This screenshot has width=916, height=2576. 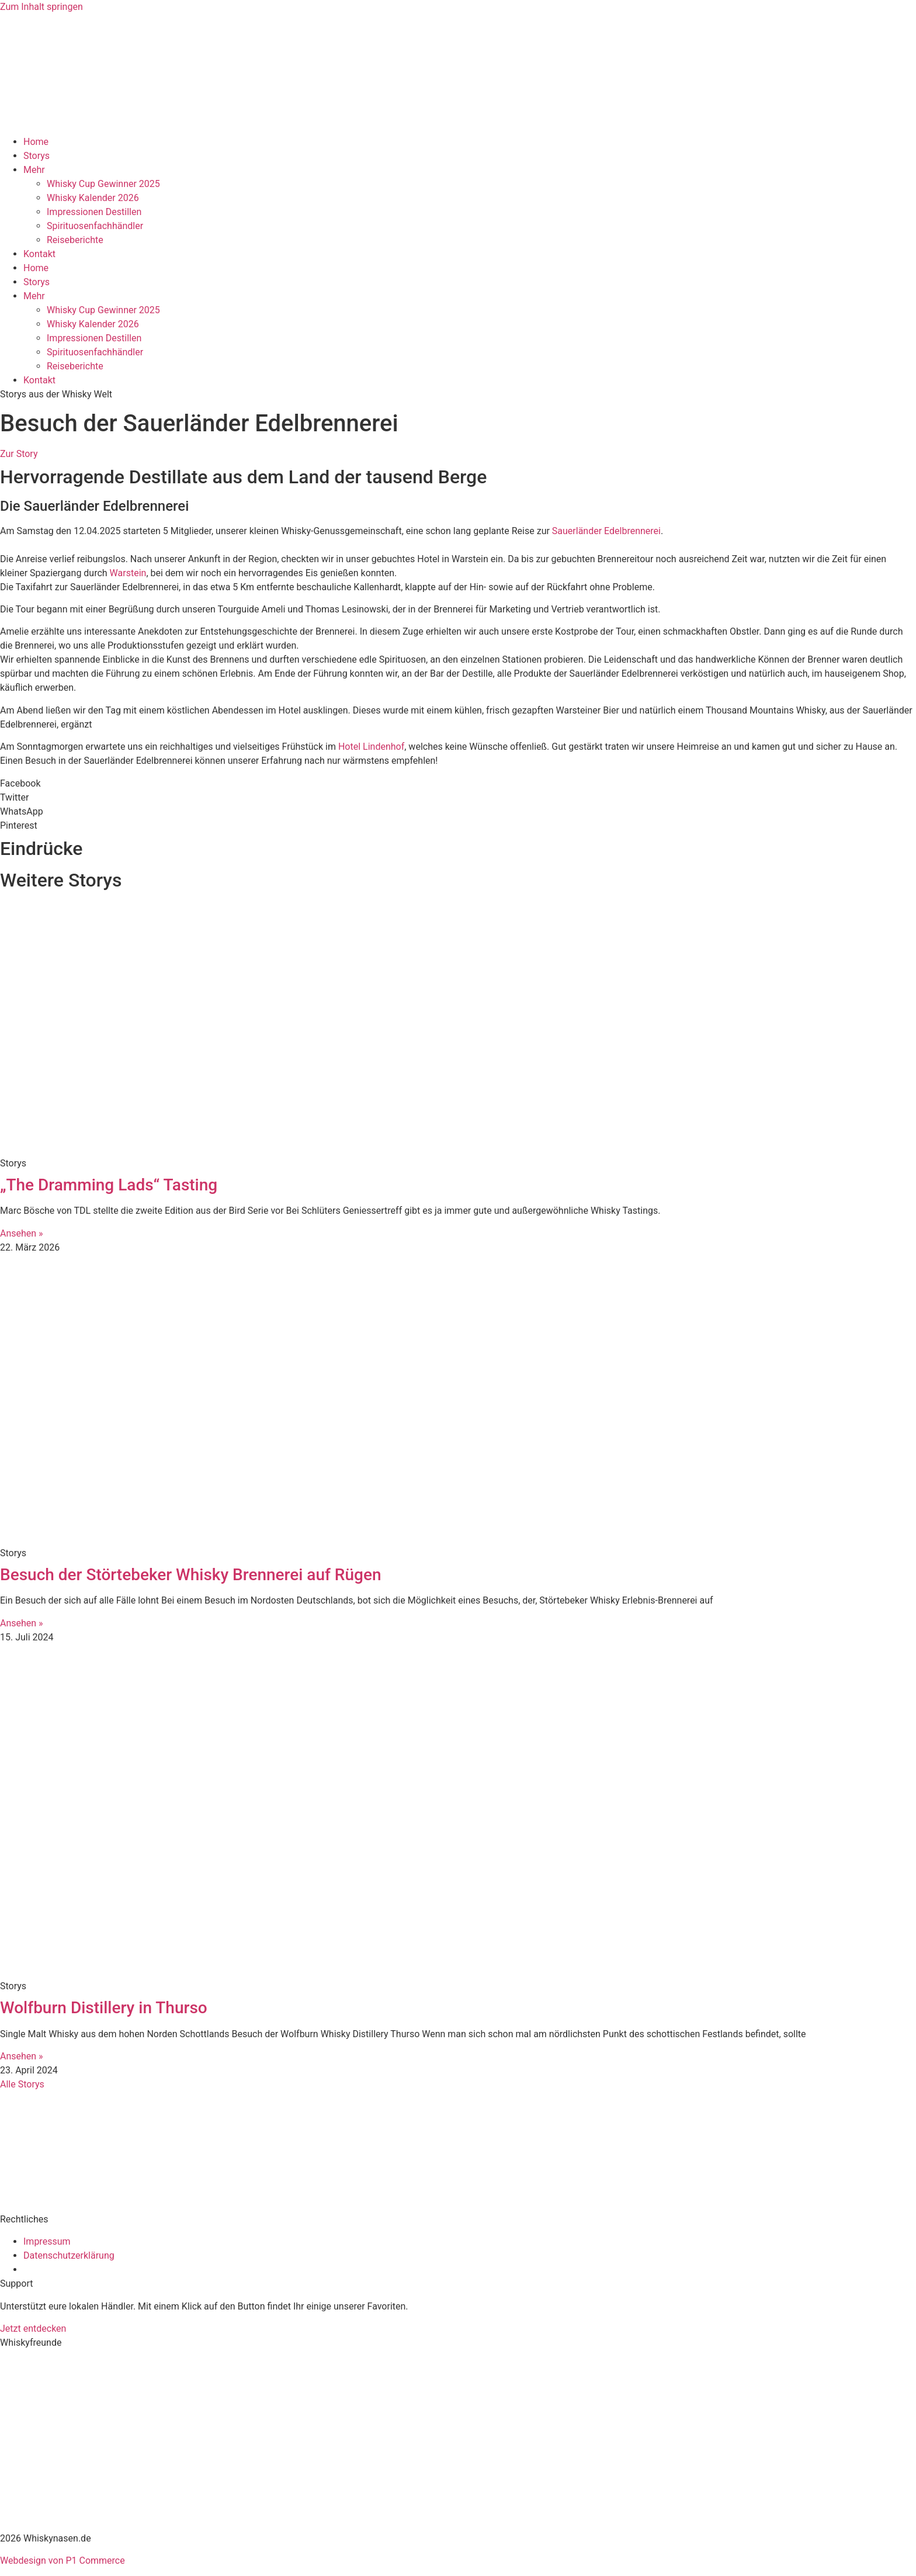 I want to click on Ansehen » [Mehr über „The Dramming Lads“ Tasting], so click(x=21, y=1233).